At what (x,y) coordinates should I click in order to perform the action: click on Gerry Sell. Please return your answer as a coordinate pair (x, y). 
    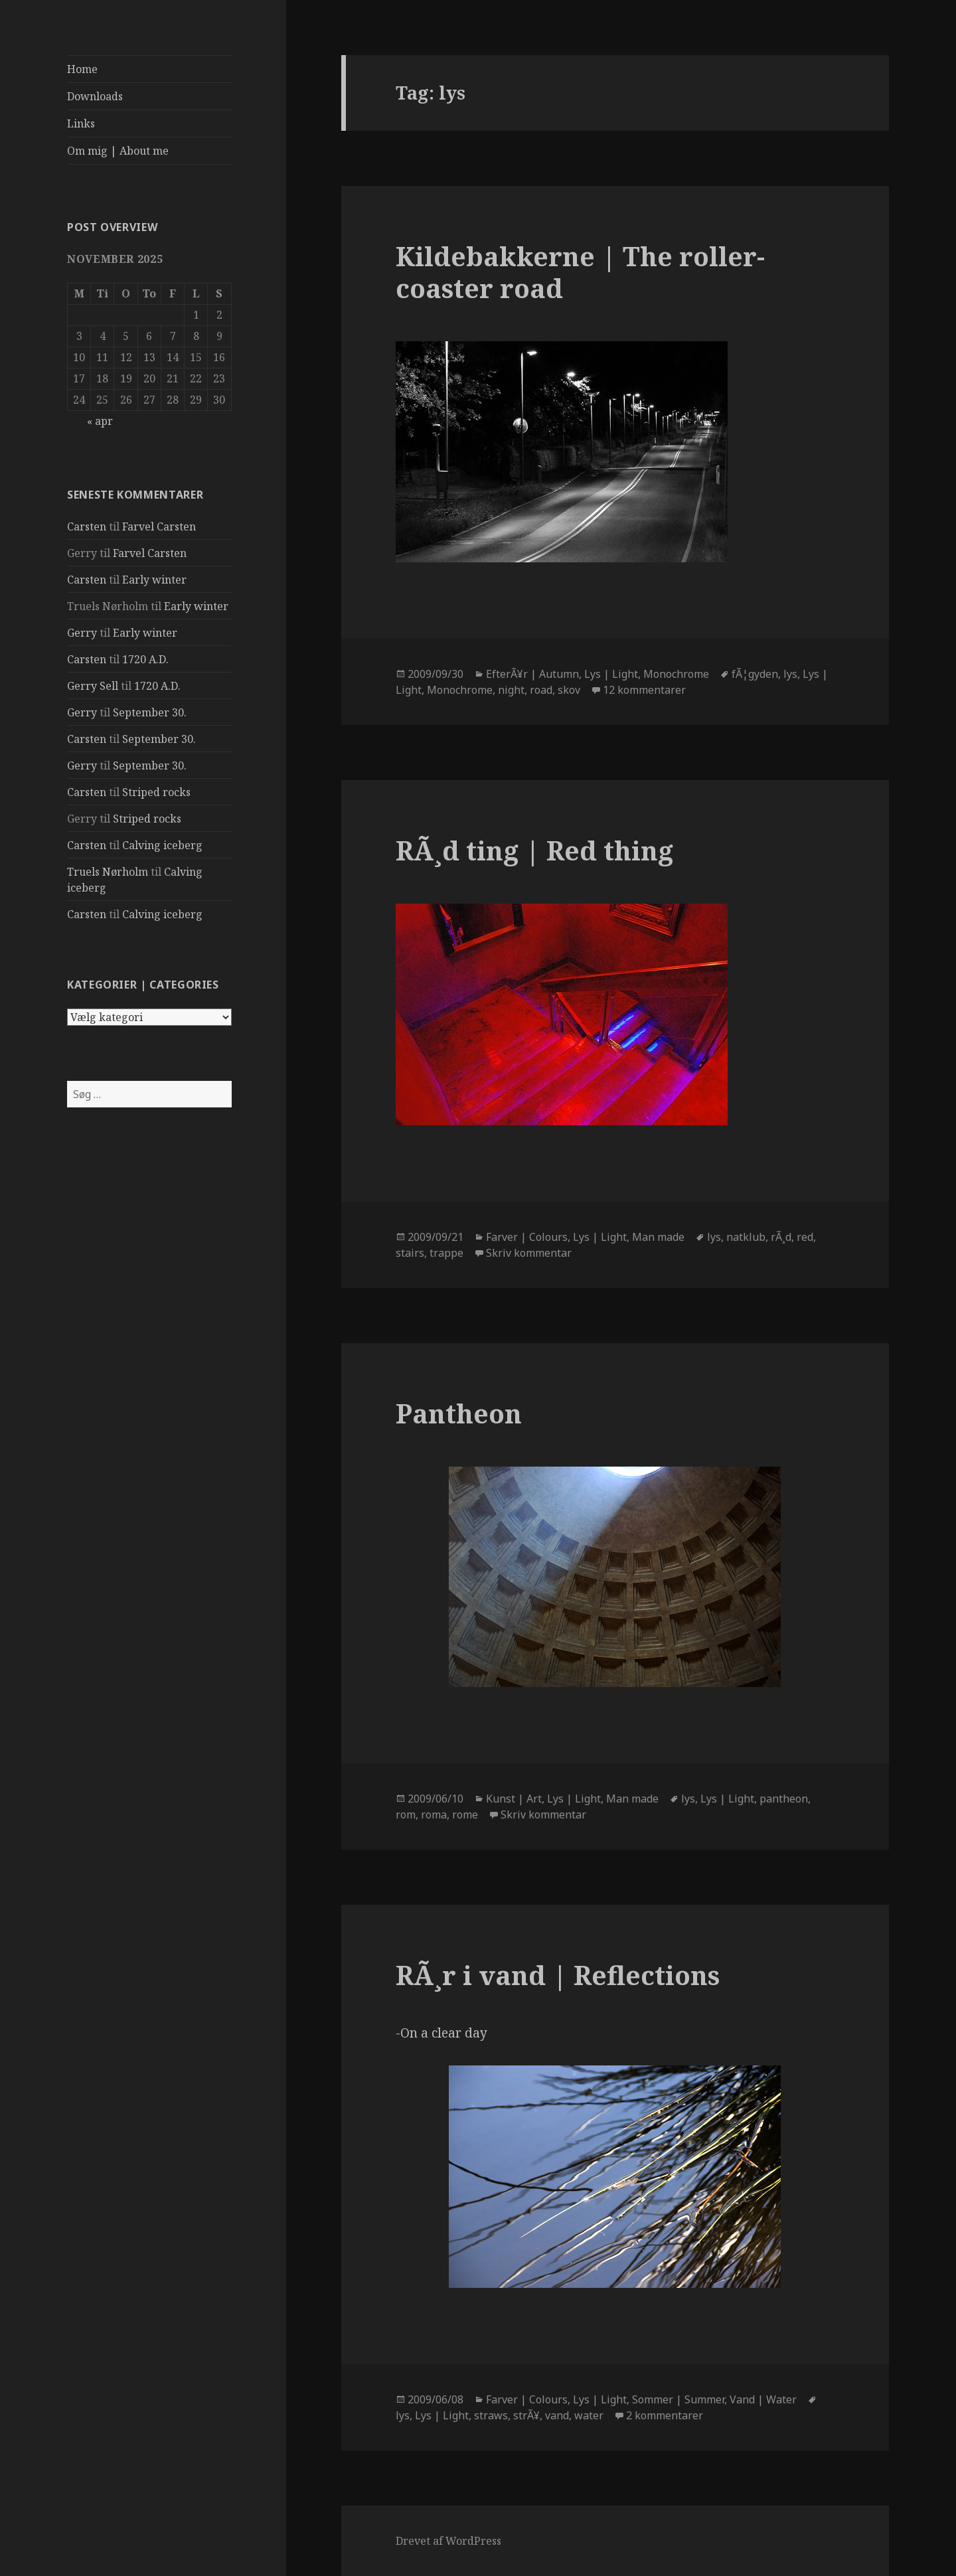
    Looking at the image, I should click on (92, 686).